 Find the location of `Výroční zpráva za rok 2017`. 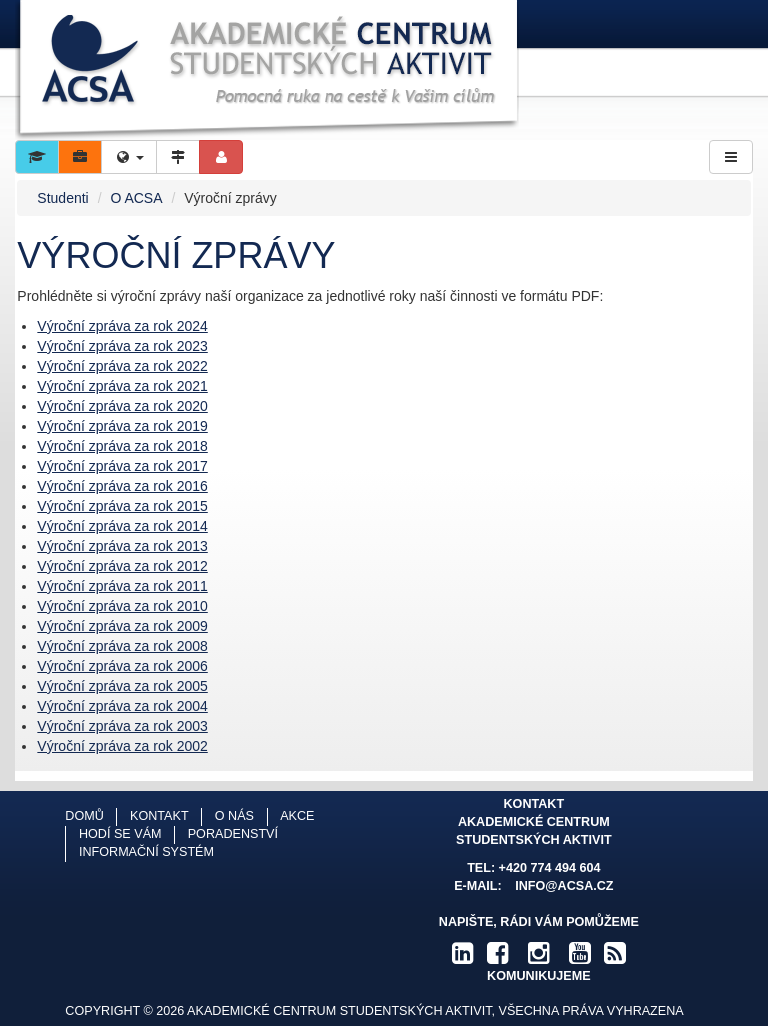

Výroční zpráva za rok 2017 is located at coordinates (122, 466).